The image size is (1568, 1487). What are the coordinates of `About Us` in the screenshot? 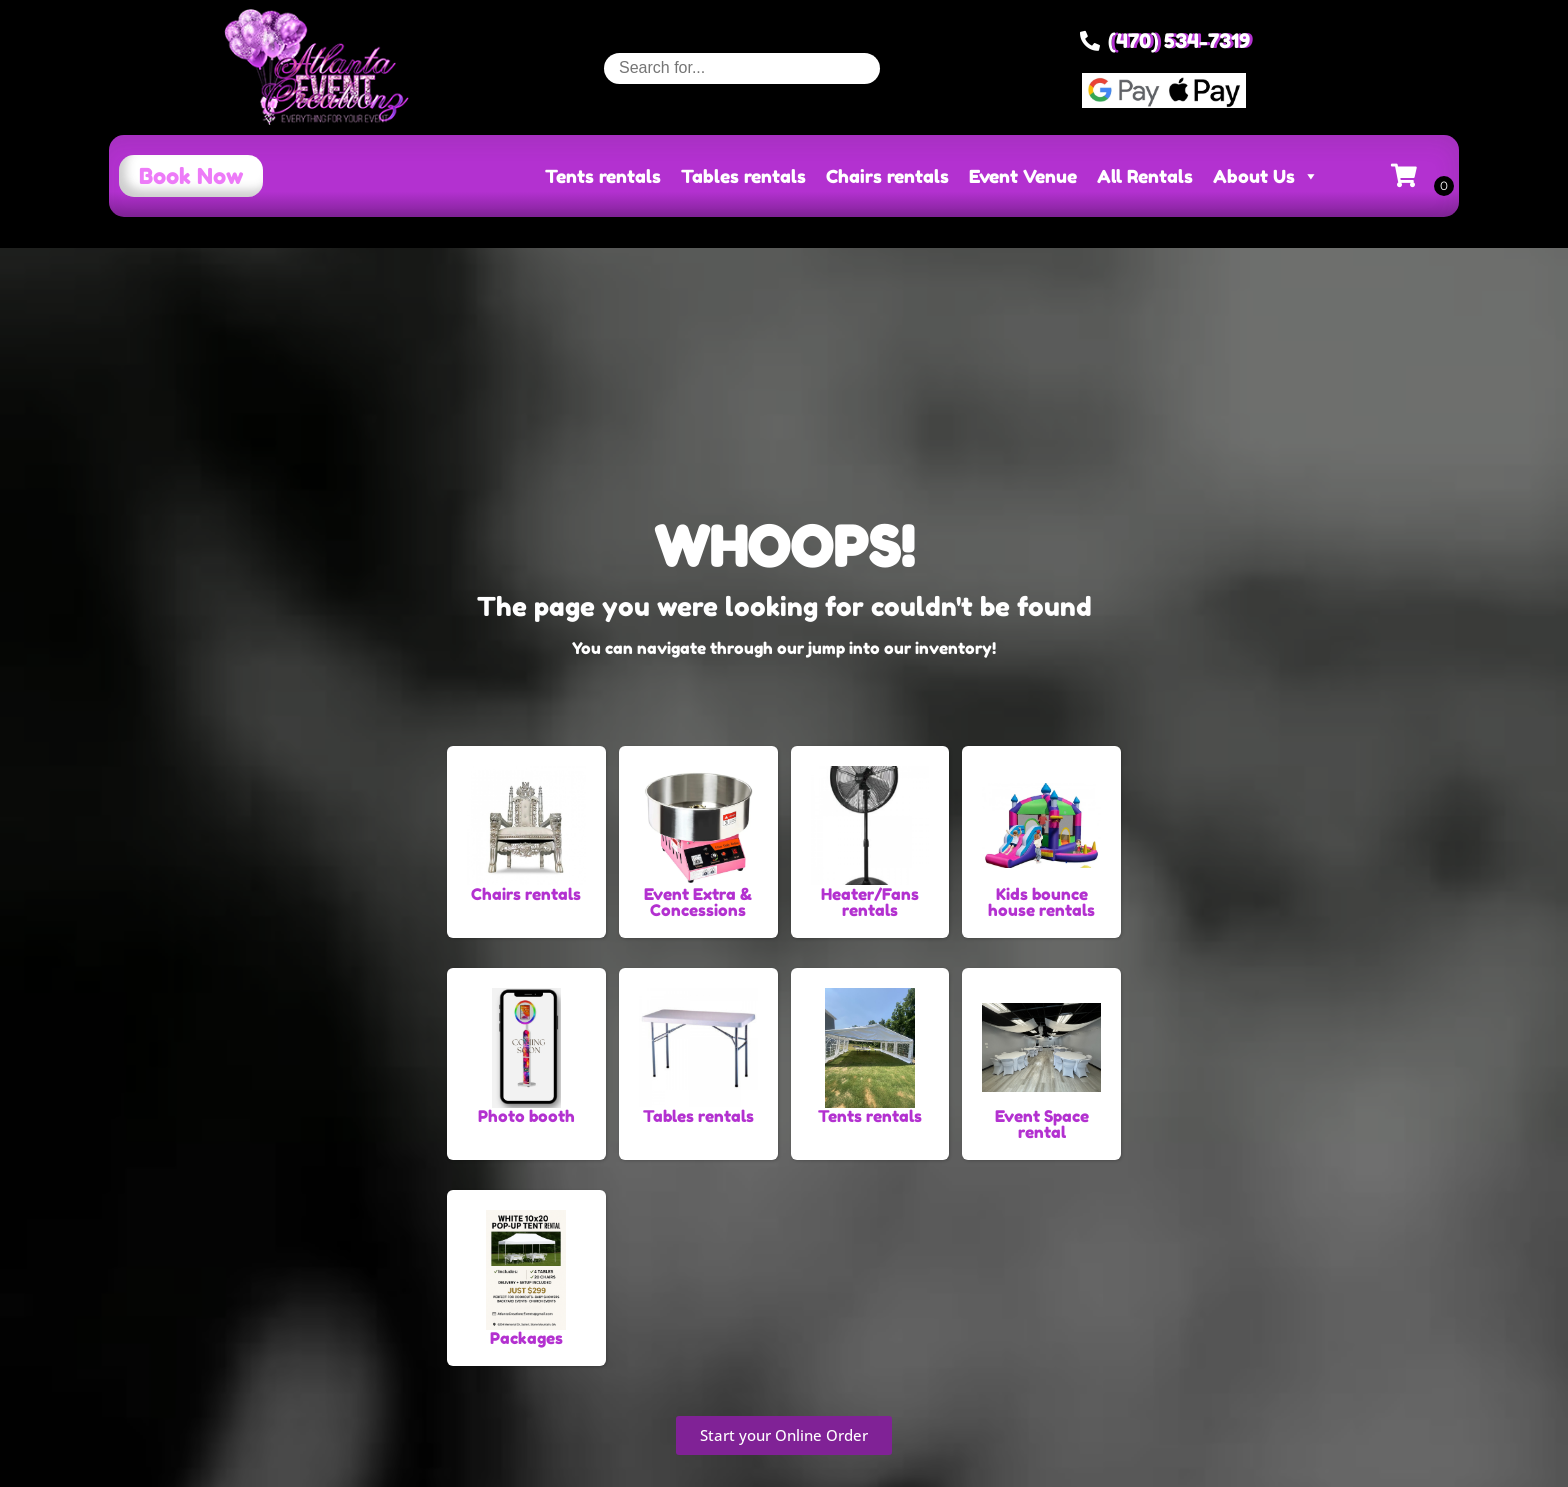 It's located at (1266, 176).